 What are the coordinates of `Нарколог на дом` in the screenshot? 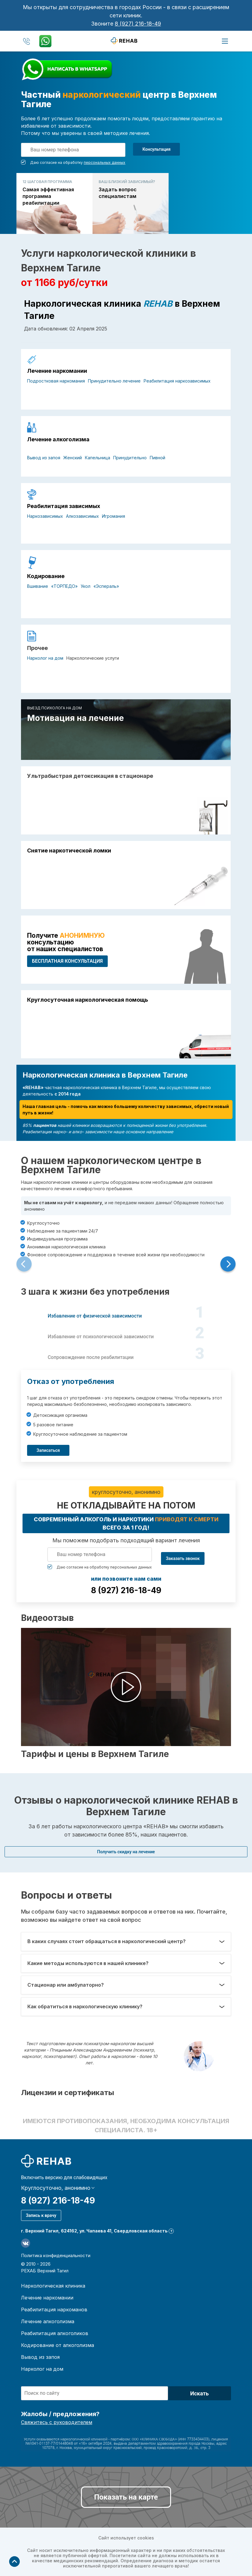 It's located at (45, 658).